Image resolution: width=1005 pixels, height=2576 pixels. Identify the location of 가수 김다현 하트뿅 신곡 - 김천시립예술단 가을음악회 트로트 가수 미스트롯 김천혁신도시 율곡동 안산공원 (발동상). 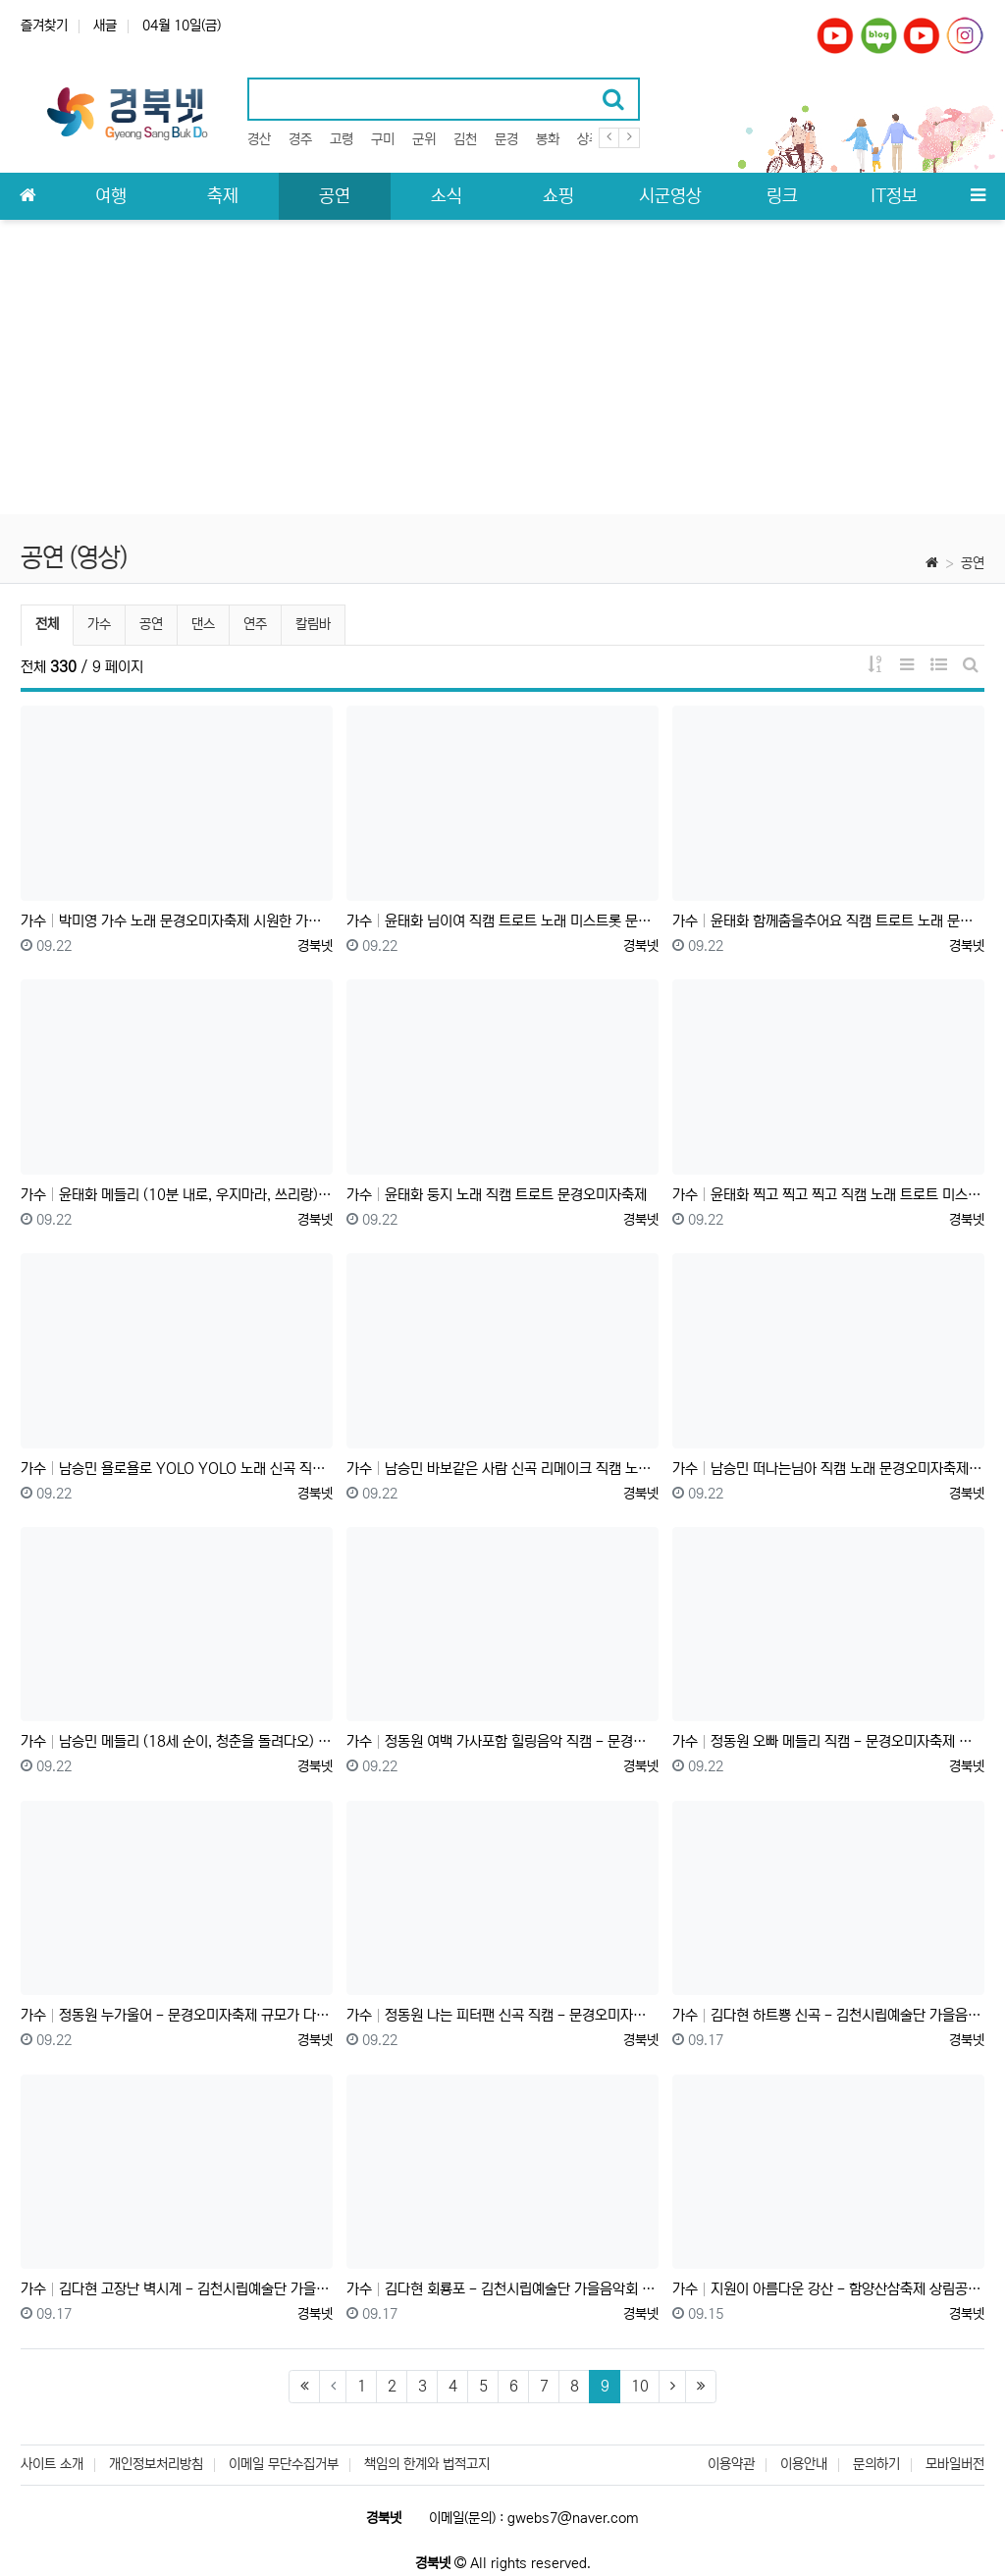
(828, 2015).